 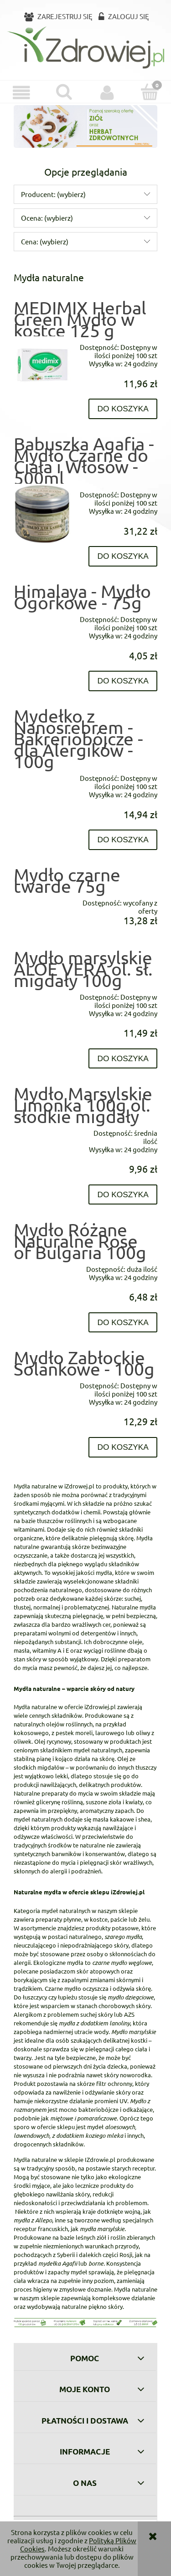 What do you see at coordinates (122, 1322) in the screenshot?
I see `[Do koszyka Mydło Różane Naturalne Rose of Bulgaria 100g]` at bounding box center [122, 1322].